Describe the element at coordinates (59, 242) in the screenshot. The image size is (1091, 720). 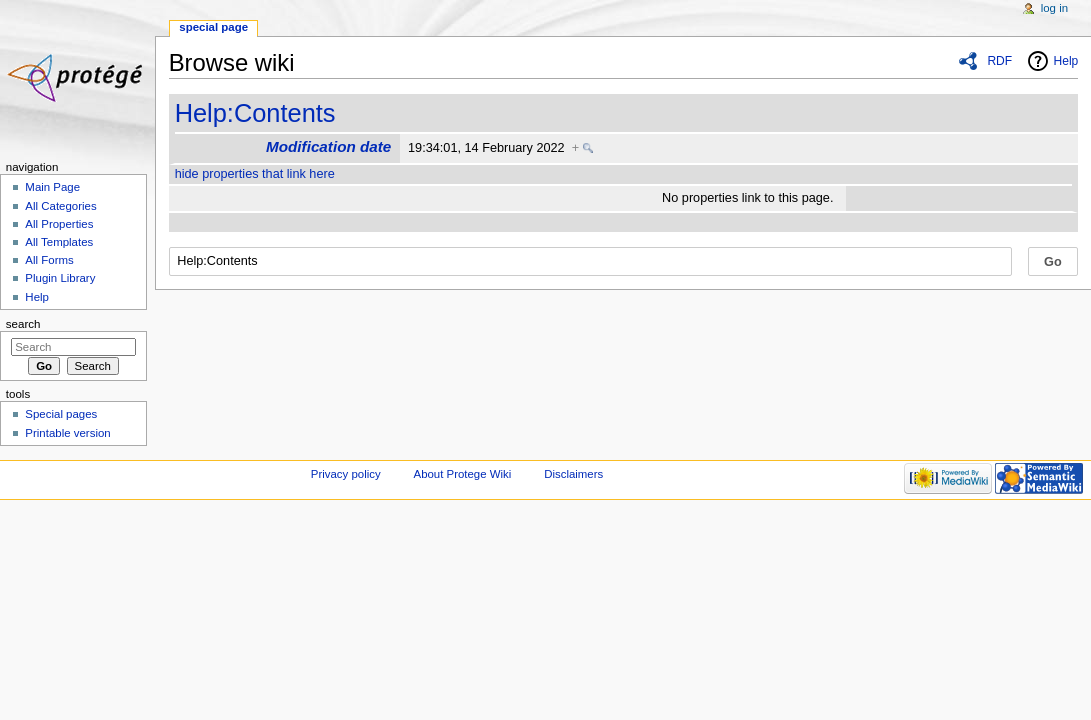
I see `All Templates` at that location.